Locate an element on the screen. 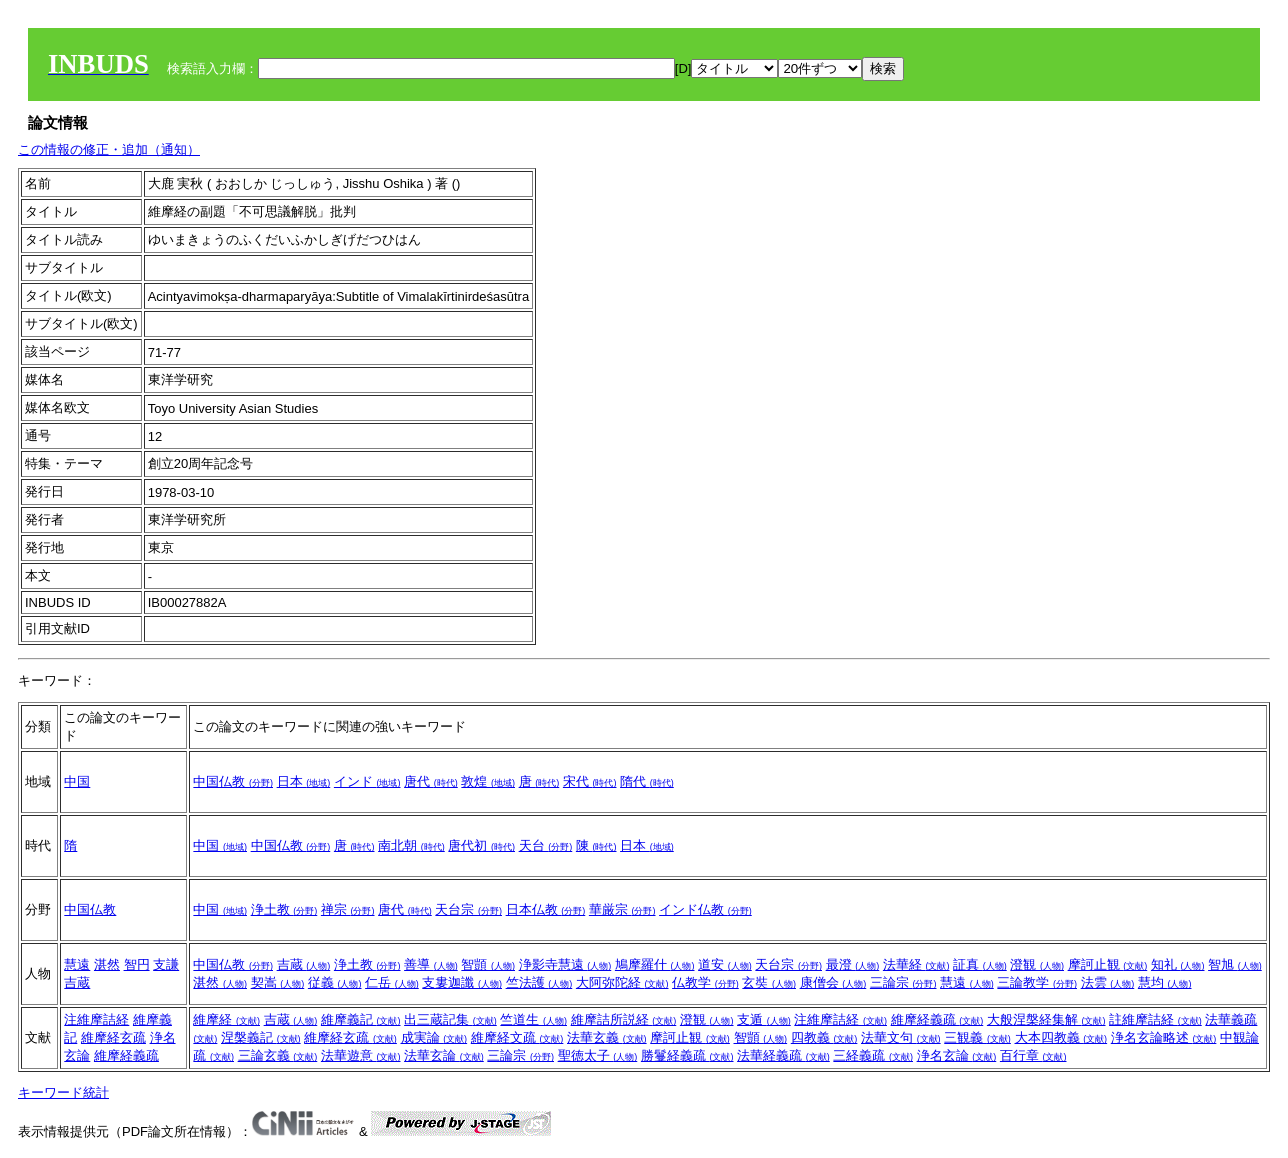  支遁 is located at coordinates (764, 1019).